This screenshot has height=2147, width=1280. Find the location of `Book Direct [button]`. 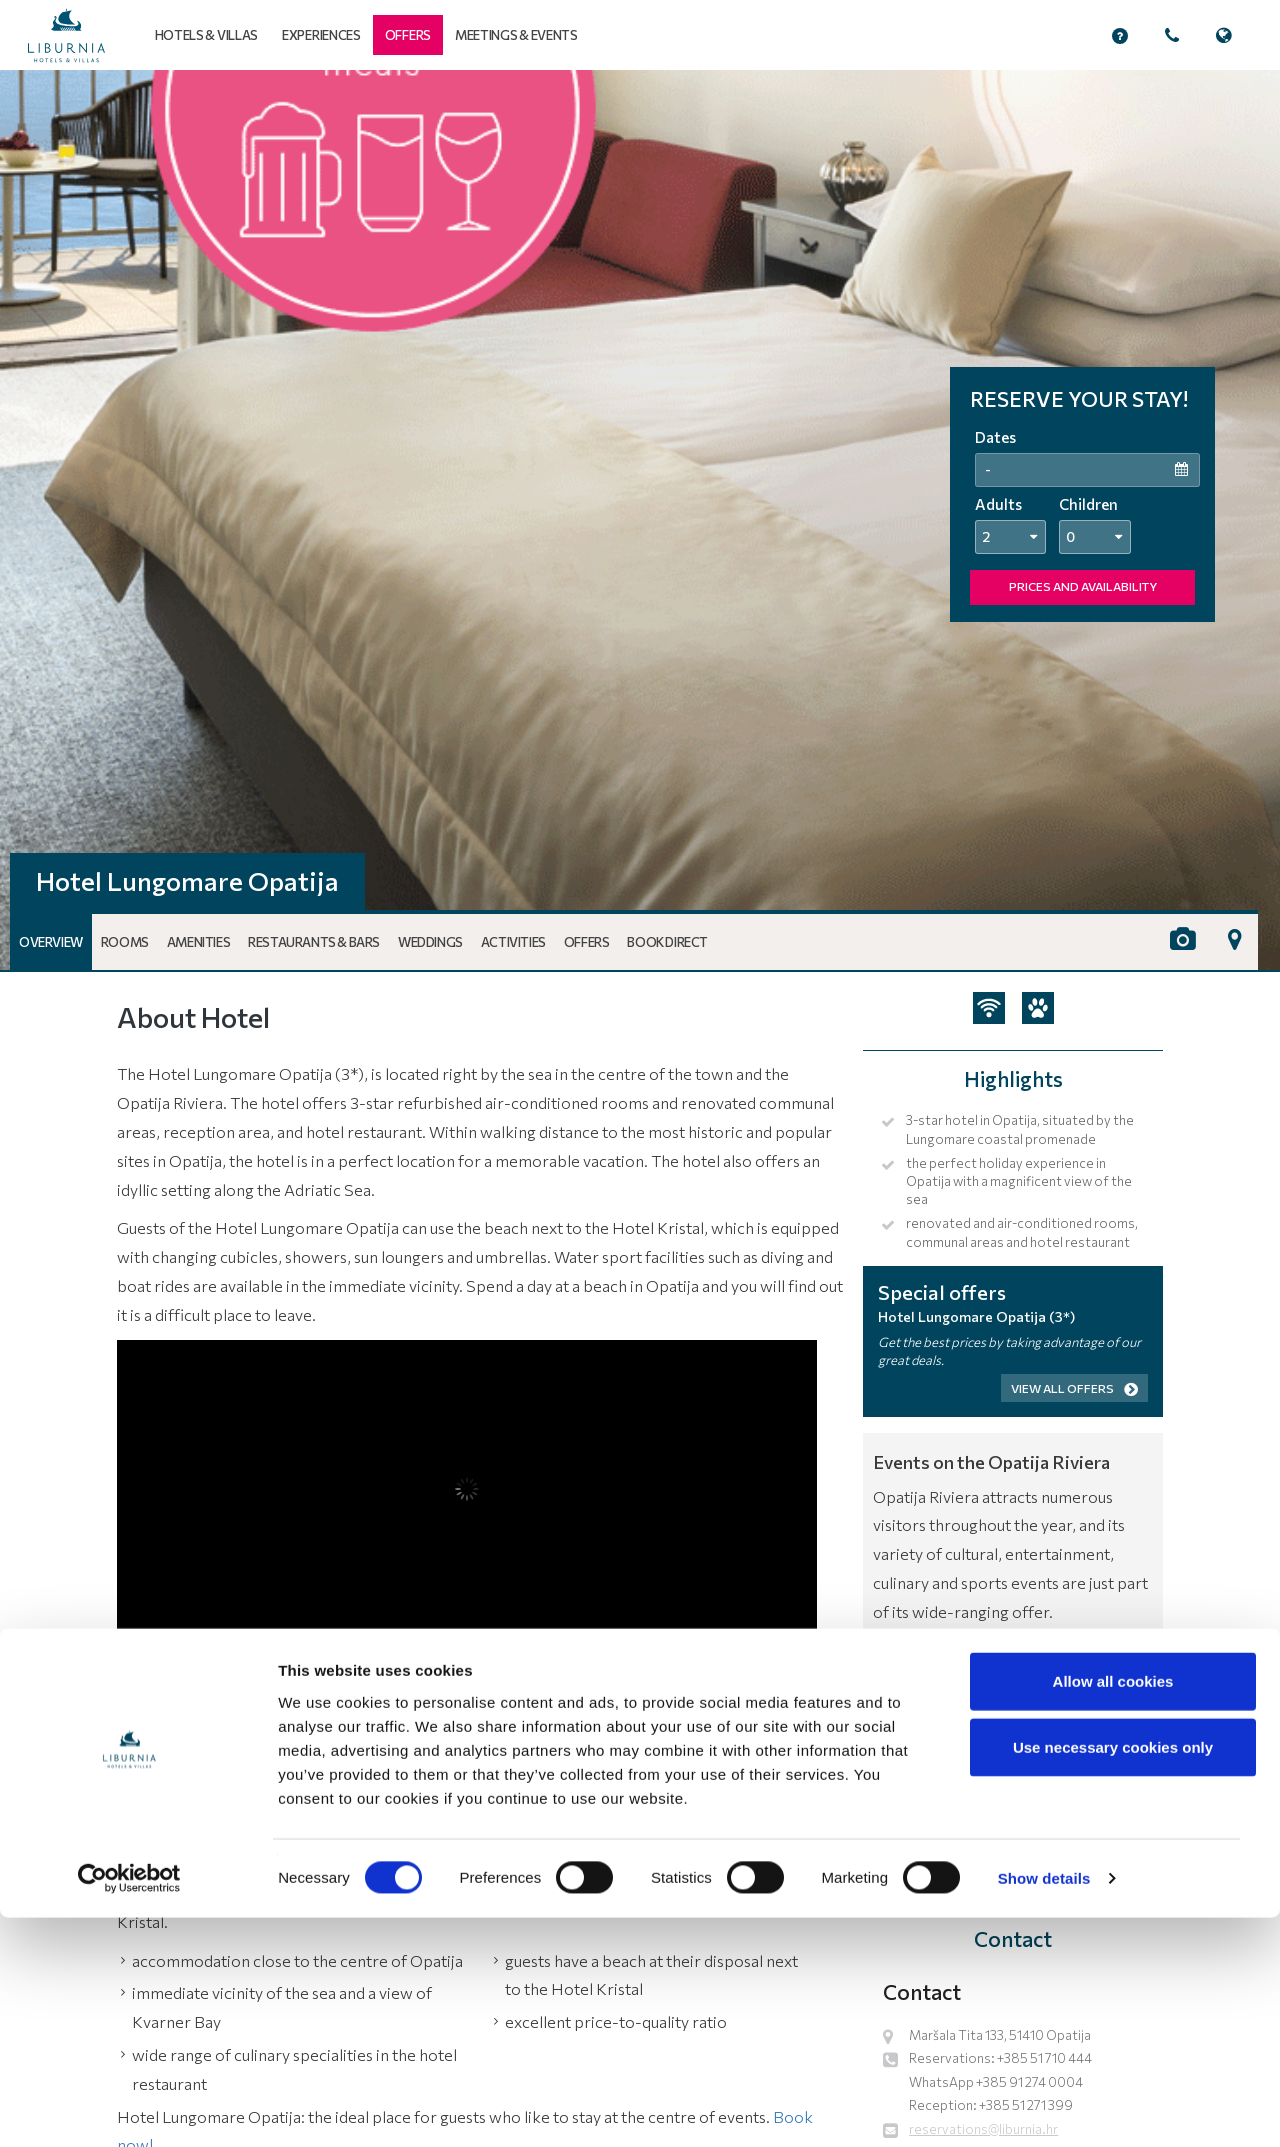

Book Direct [button] is located at coordinates (667, 942).